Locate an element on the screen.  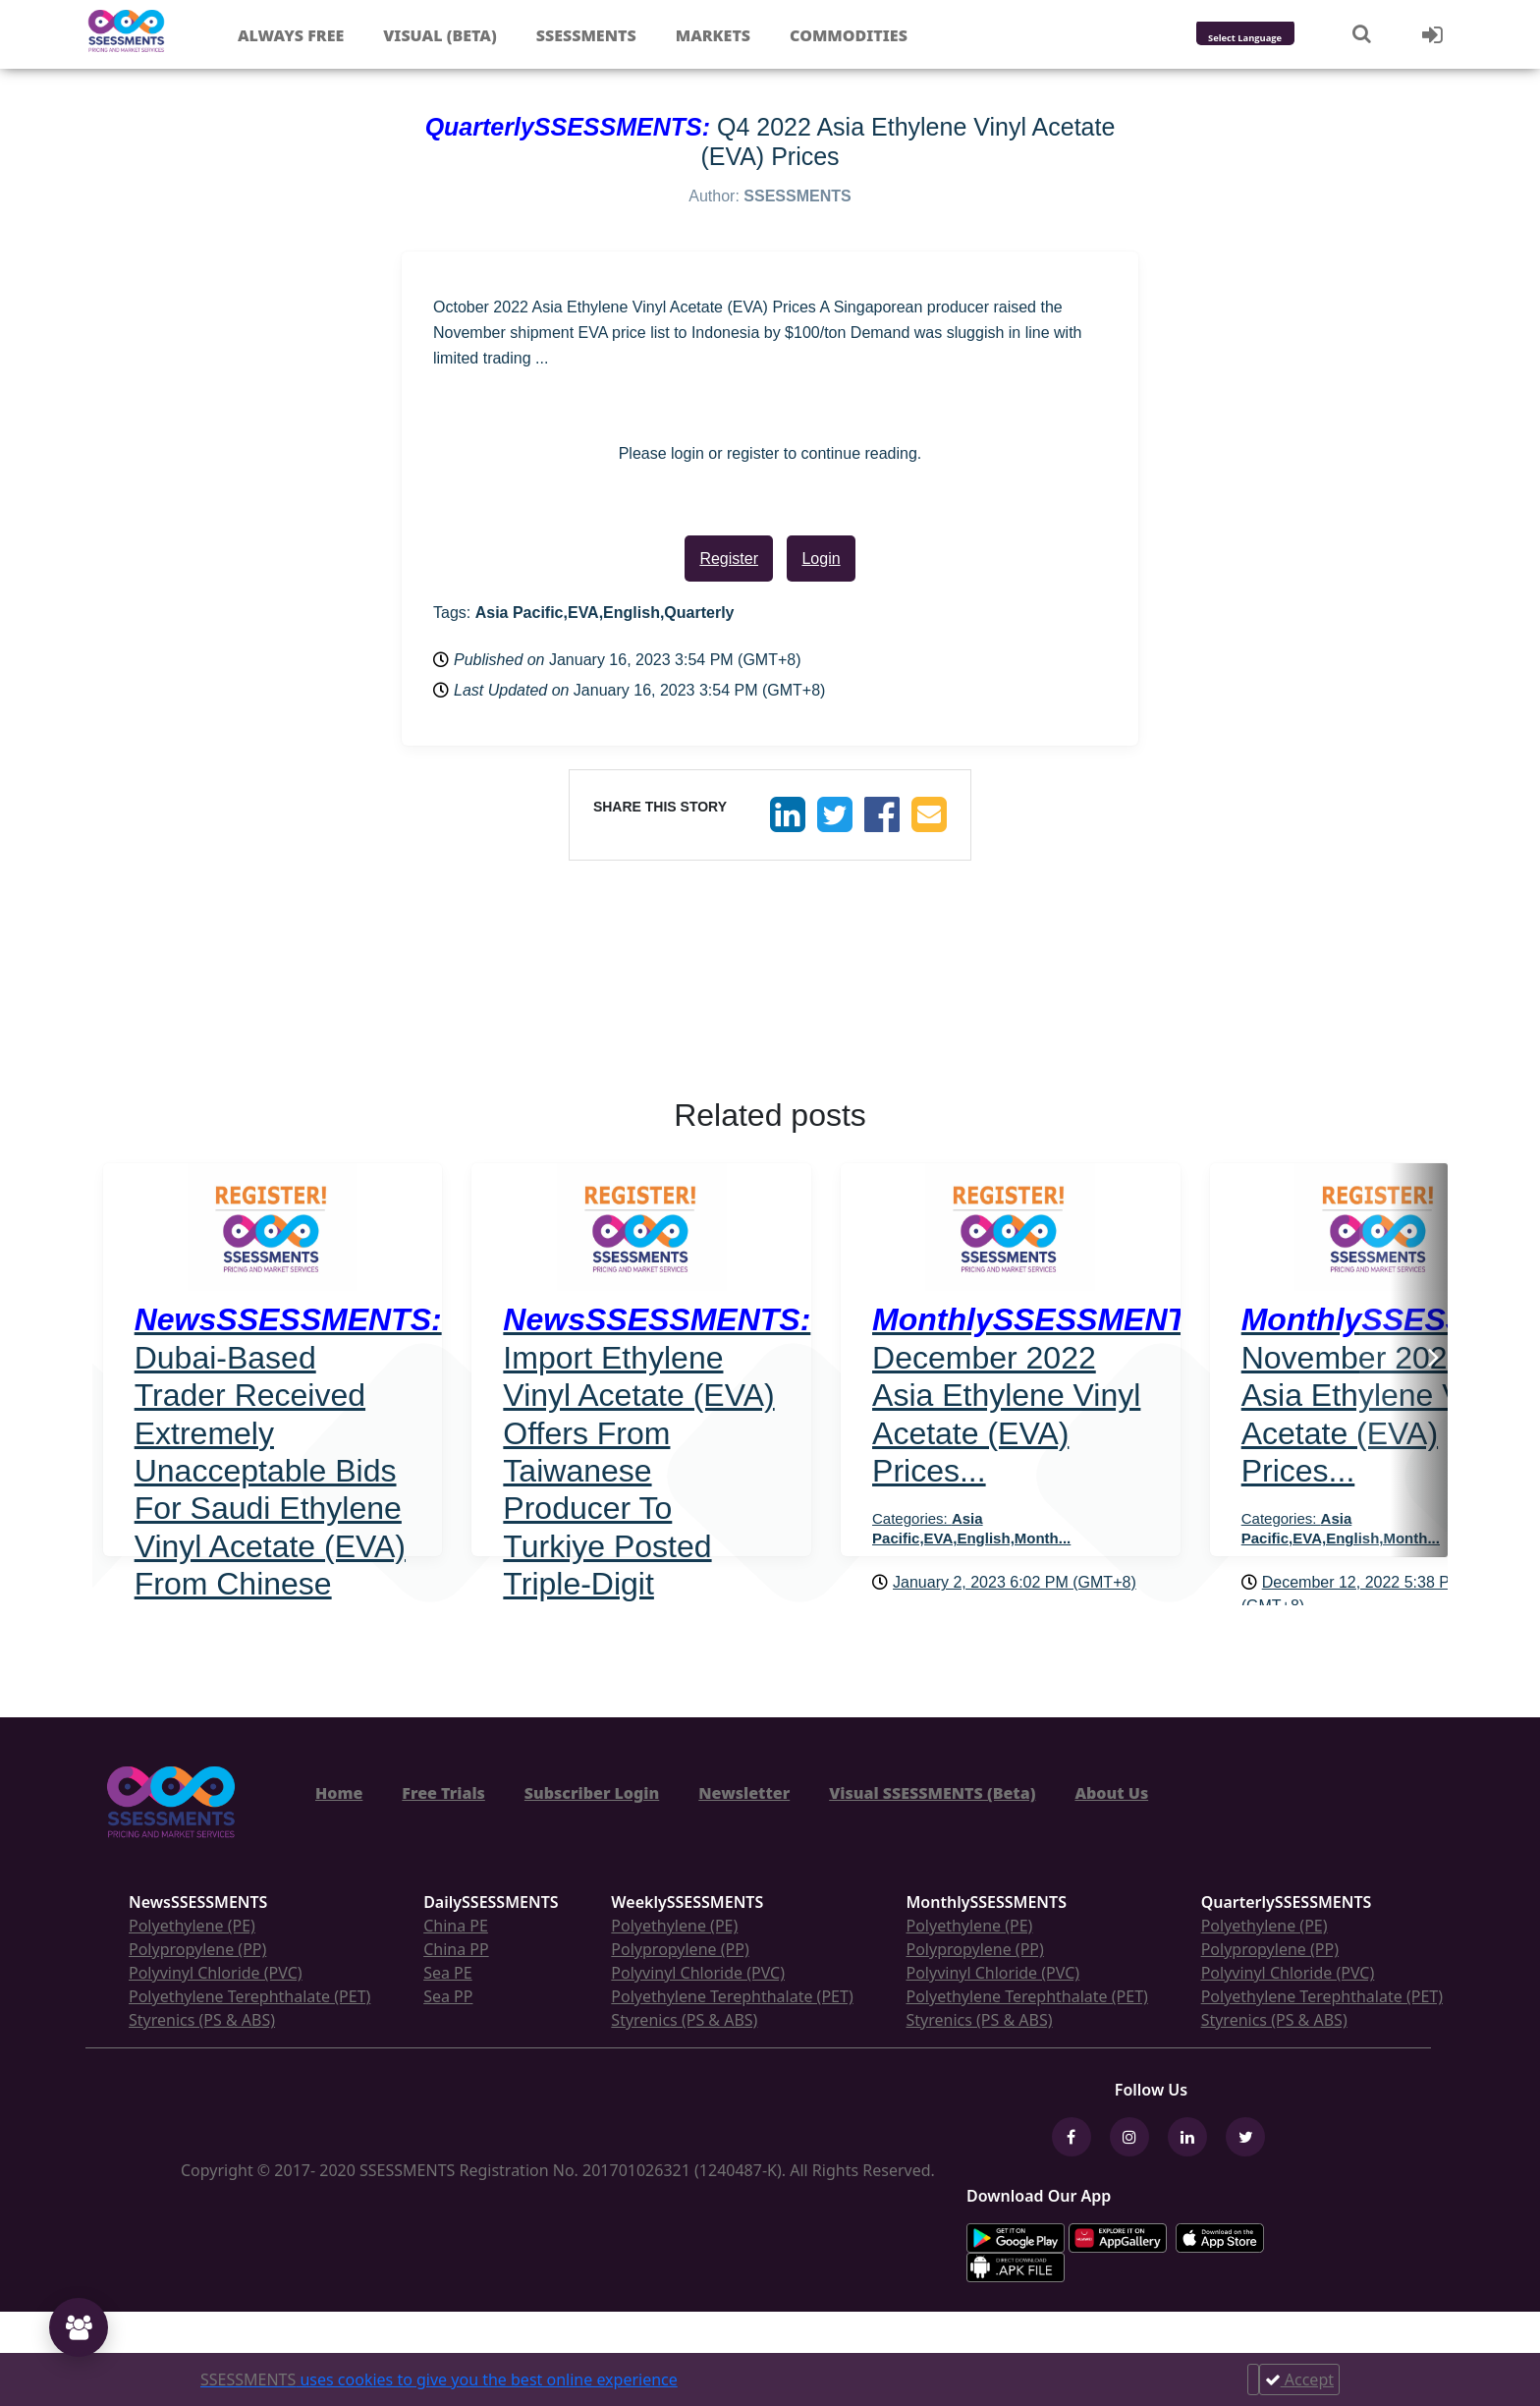
Free Trials is located at coordinates (443, 1793).